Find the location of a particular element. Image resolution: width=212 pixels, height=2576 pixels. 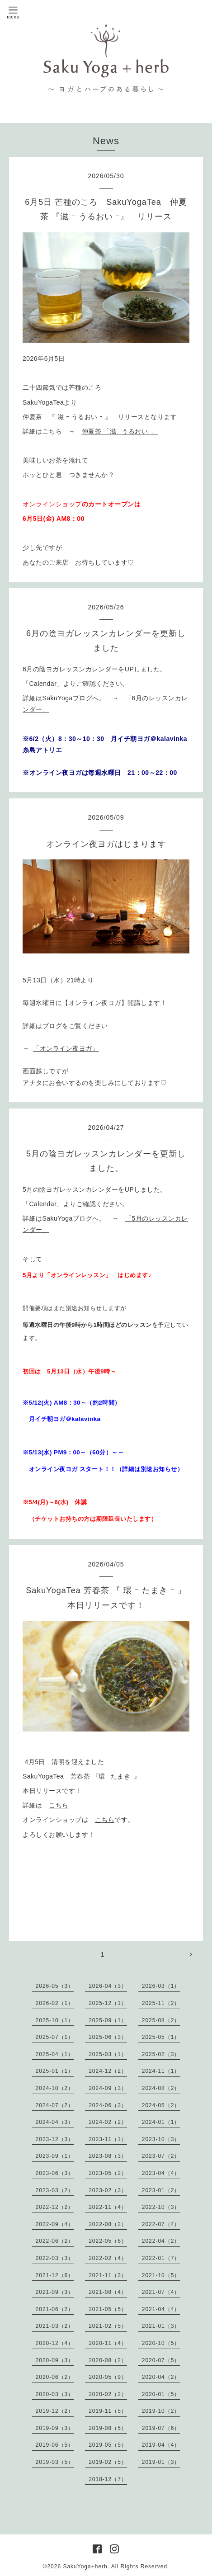

2021-09（3） is located at coordinates (55, 2292).